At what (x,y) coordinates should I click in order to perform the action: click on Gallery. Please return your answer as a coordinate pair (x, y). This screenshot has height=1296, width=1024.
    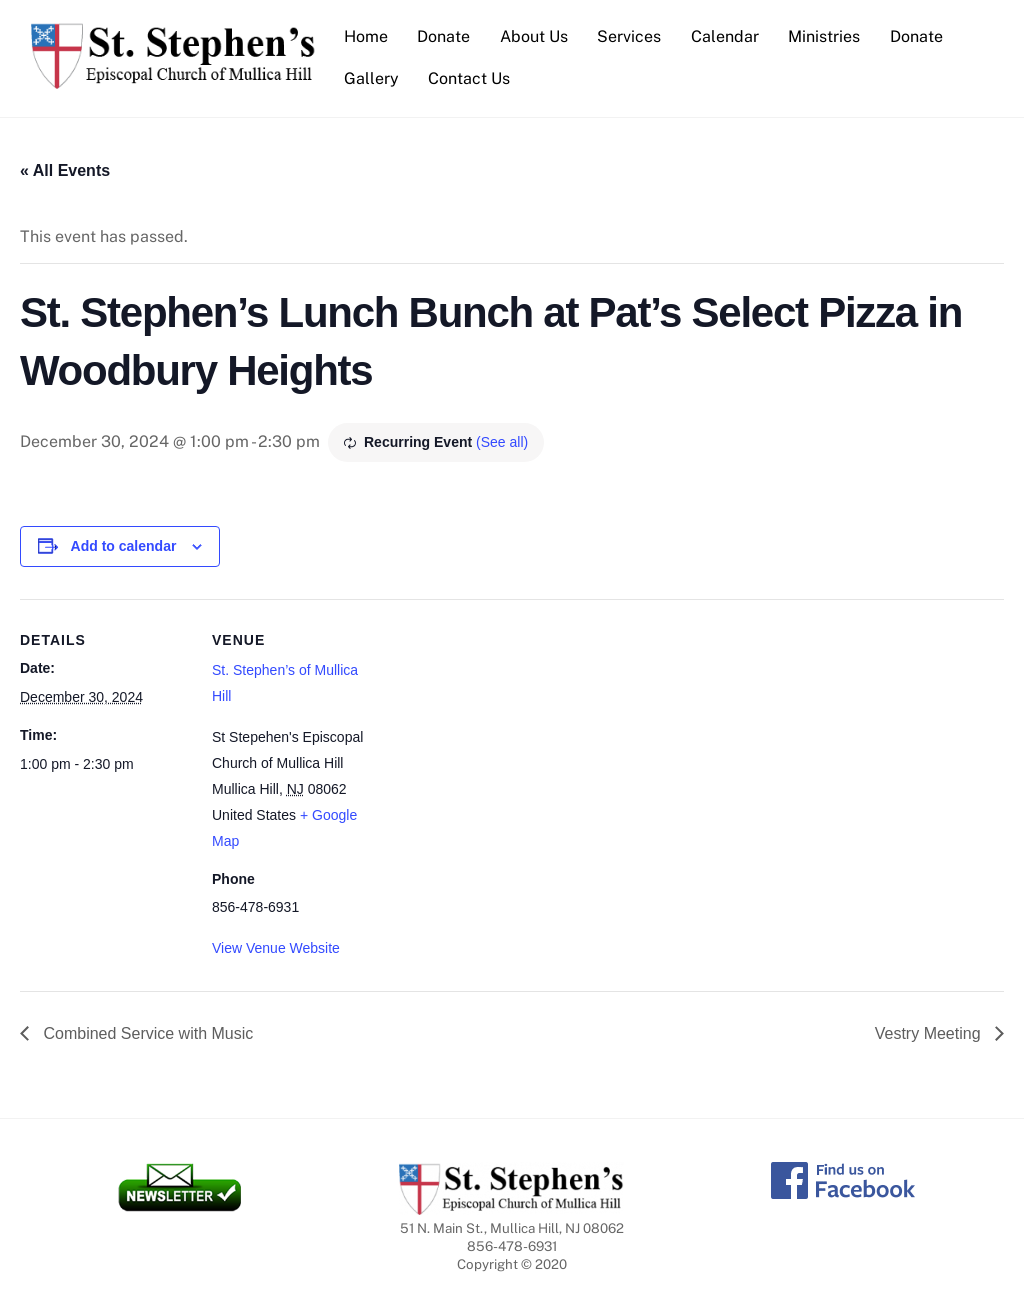
    Looking at the image, I should click on (371, 78).